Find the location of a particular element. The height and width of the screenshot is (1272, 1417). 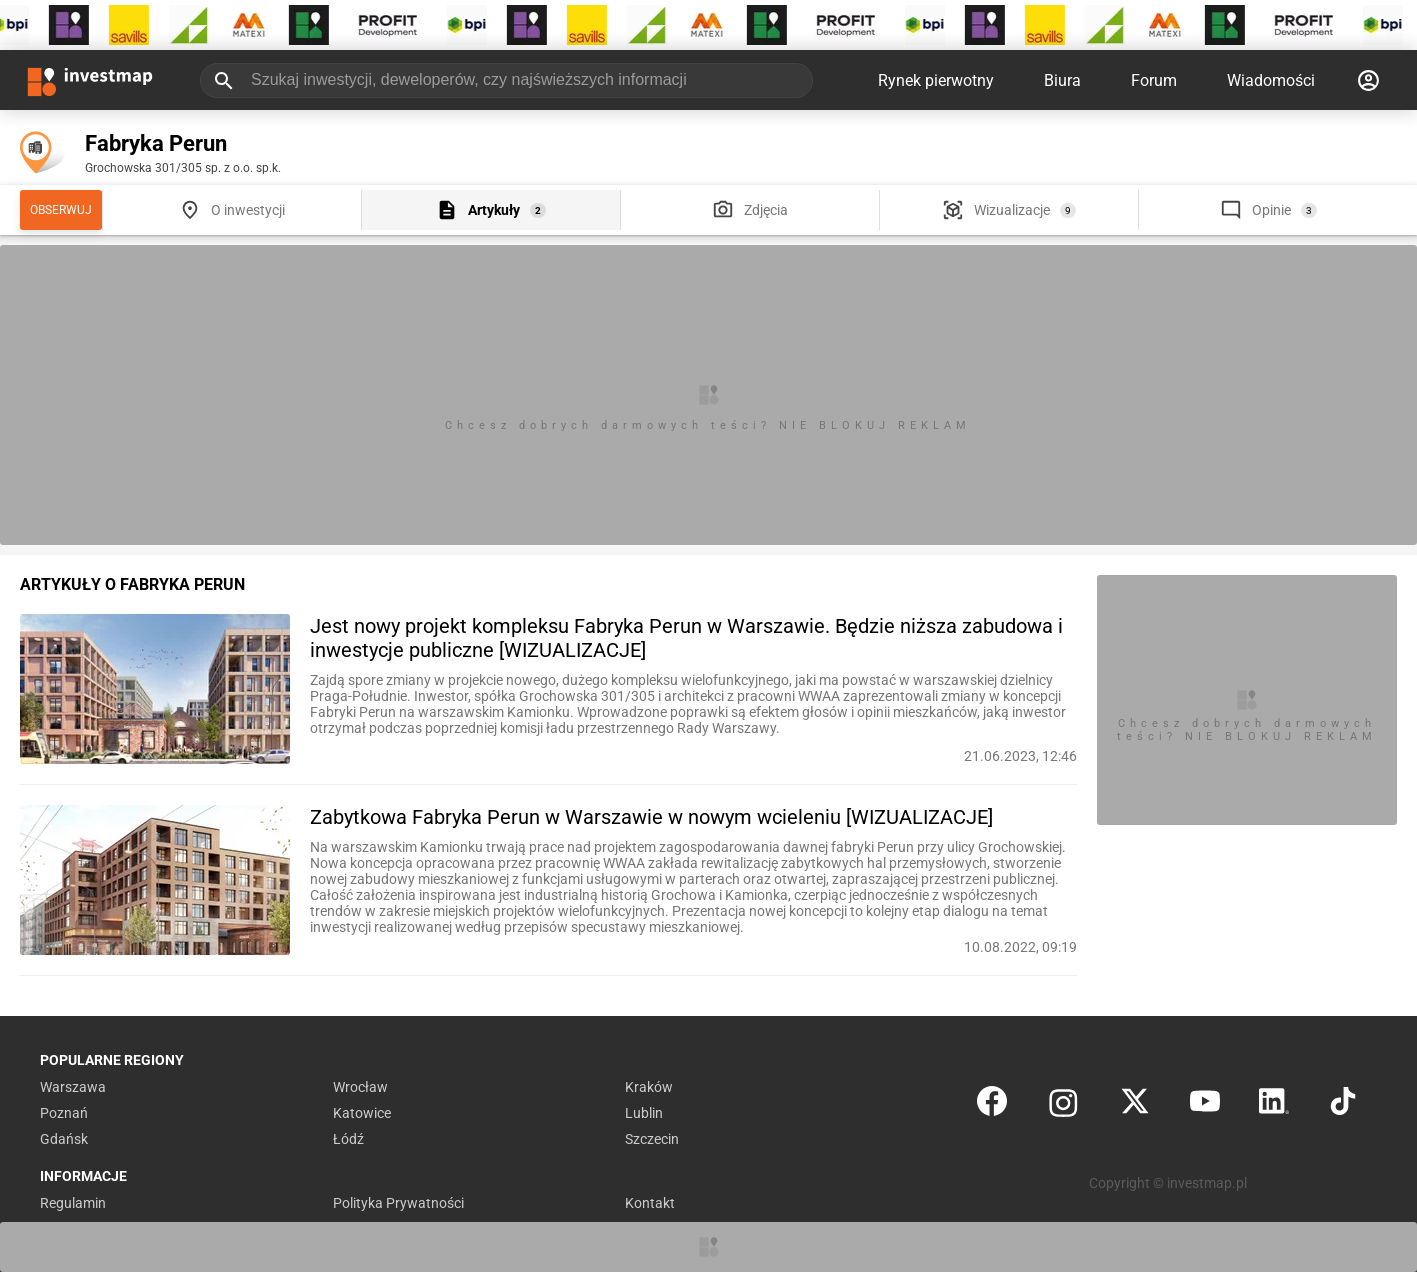

[YouTube] is located at coordinates (1205, 1105).